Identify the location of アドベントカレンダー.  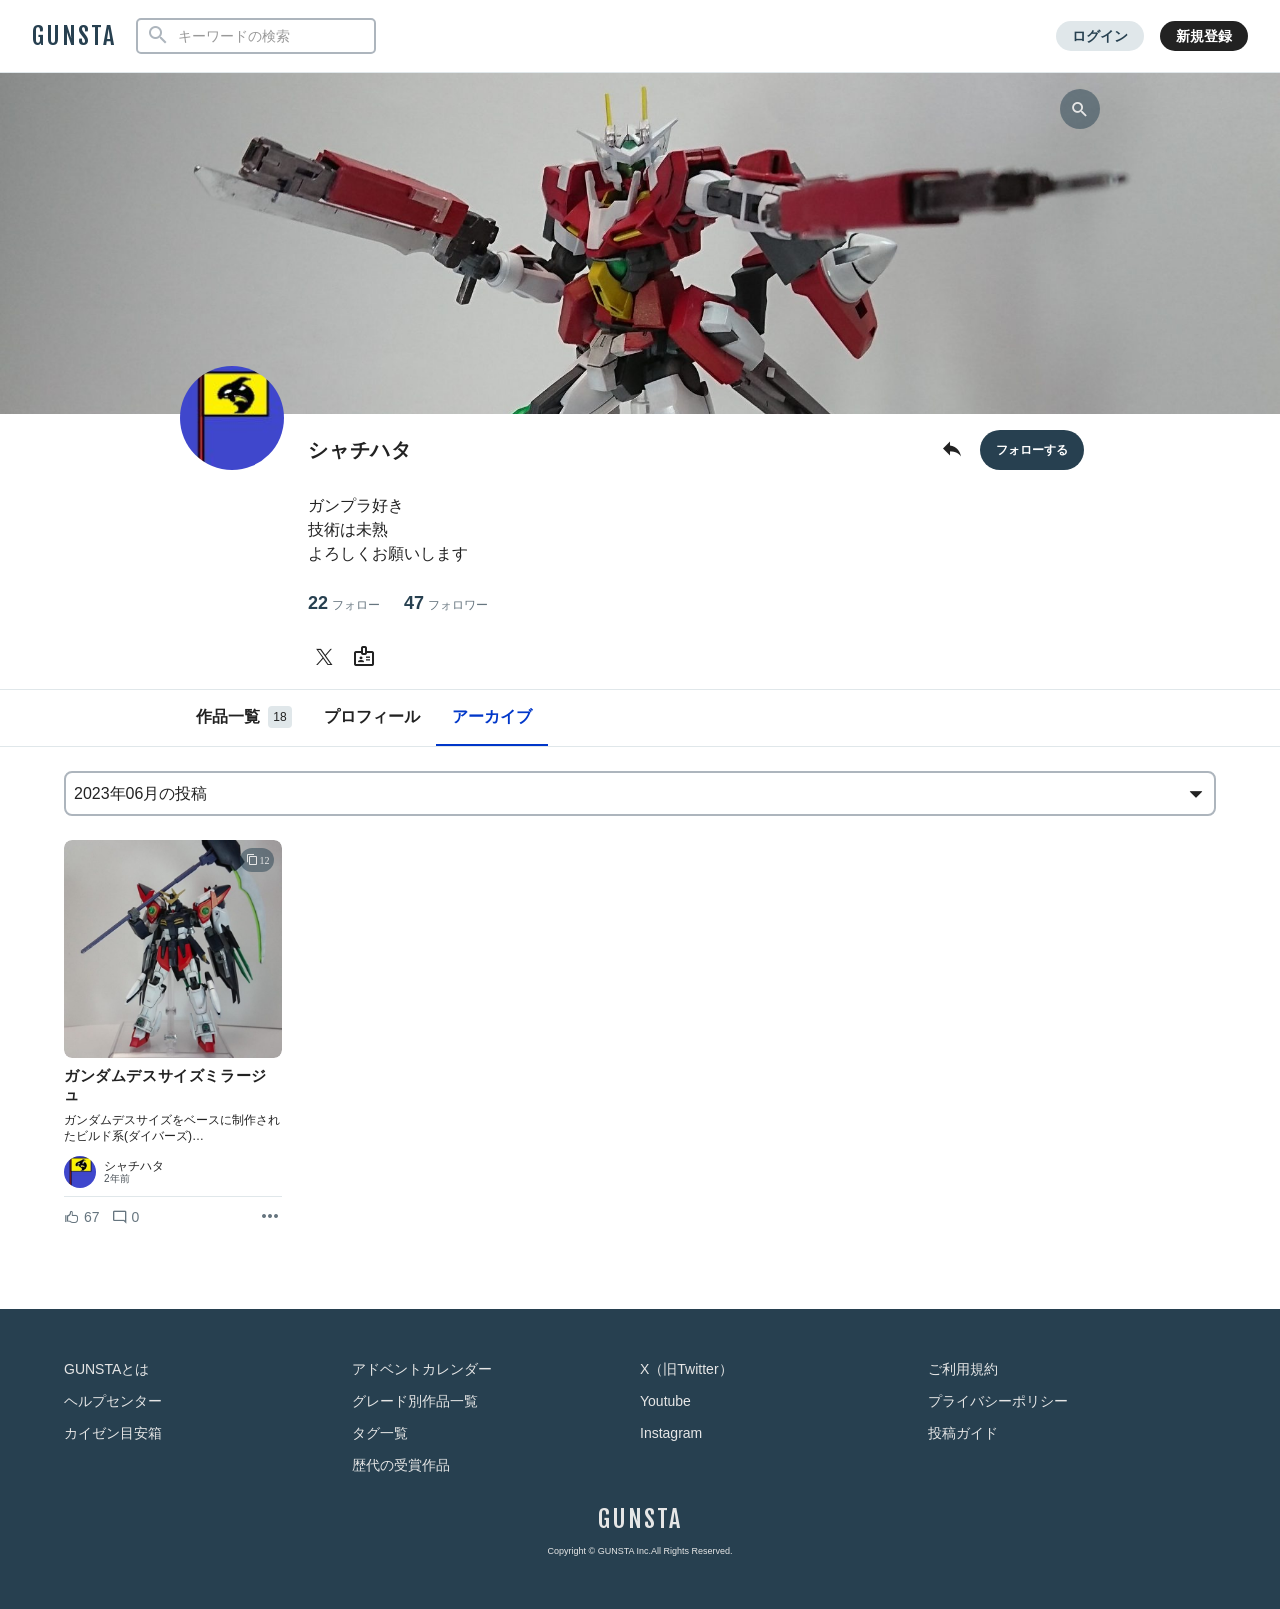
(422, 1369).